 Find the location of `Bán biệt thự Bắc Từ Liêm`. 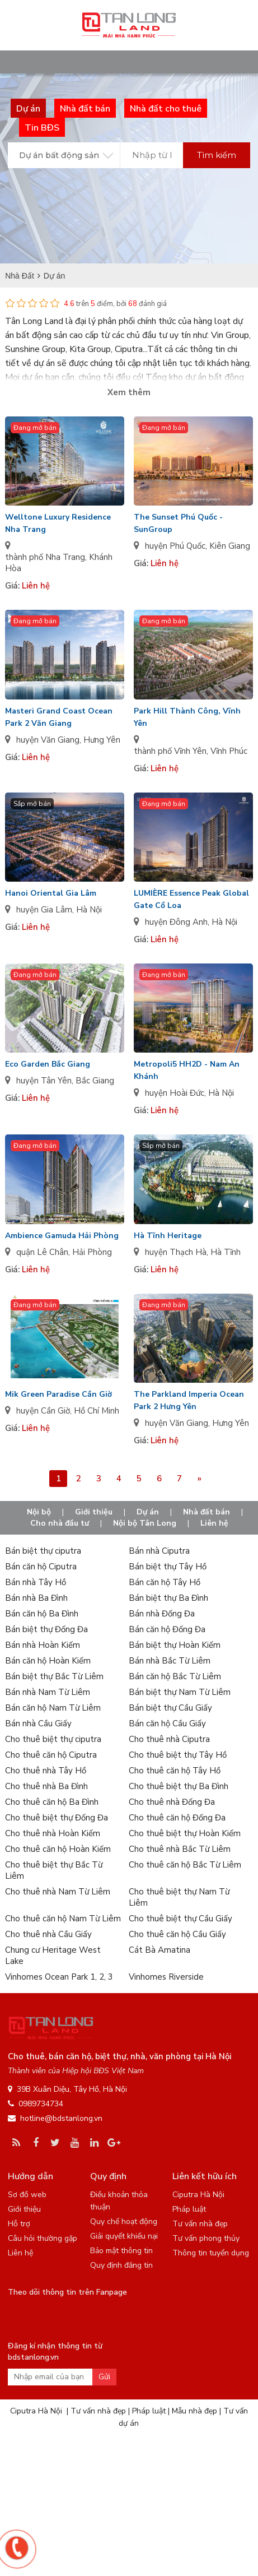

Bán biệt thự Bắc Từ Liêm is located at coordinates (54, 1676).